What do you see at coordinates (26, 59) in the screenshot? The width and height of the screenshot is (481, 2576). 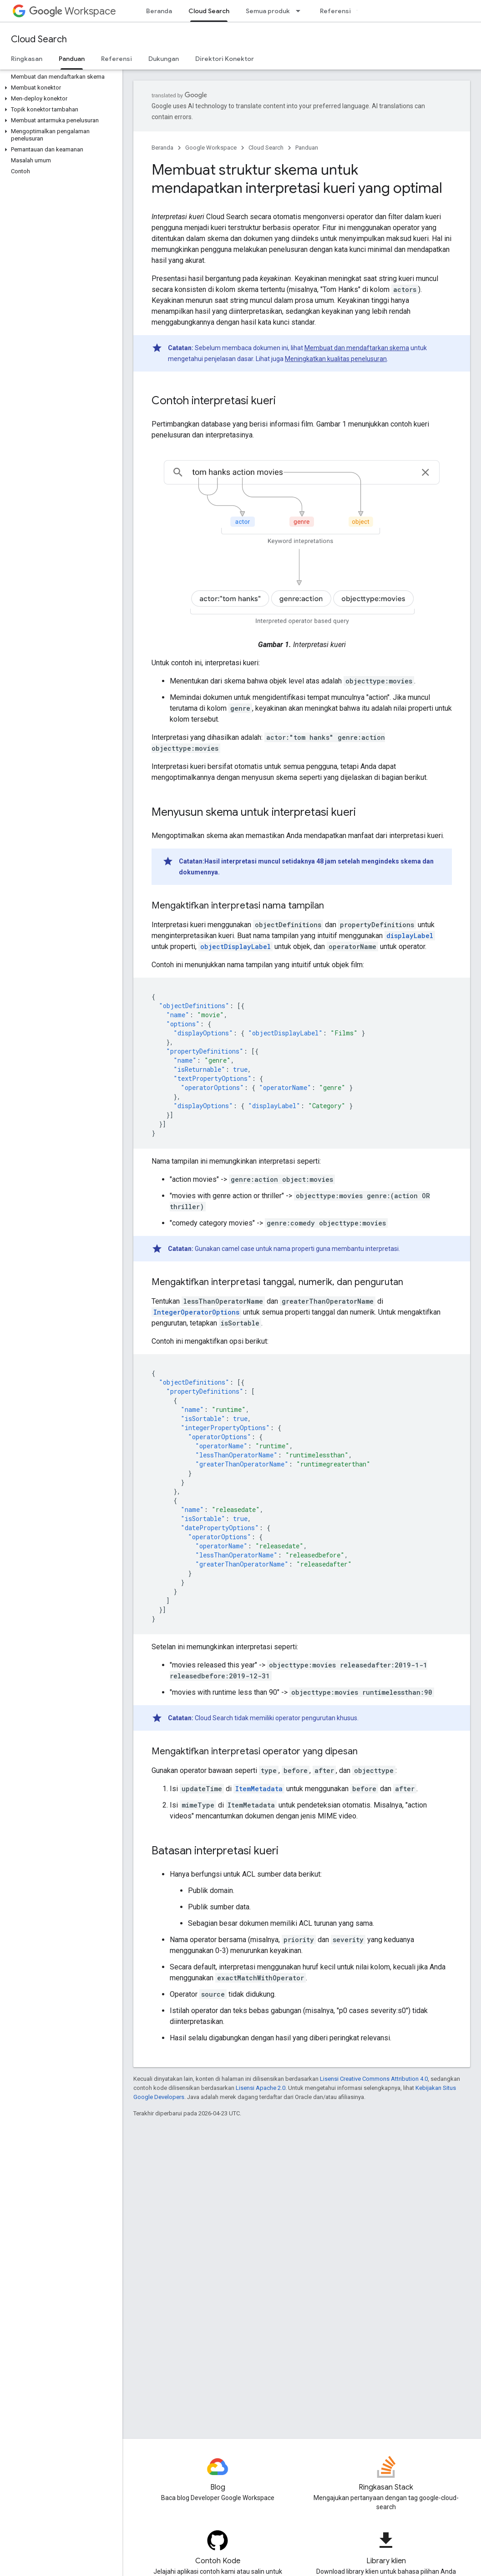 I see `Ringkasan` at bounding box center [26, 59].